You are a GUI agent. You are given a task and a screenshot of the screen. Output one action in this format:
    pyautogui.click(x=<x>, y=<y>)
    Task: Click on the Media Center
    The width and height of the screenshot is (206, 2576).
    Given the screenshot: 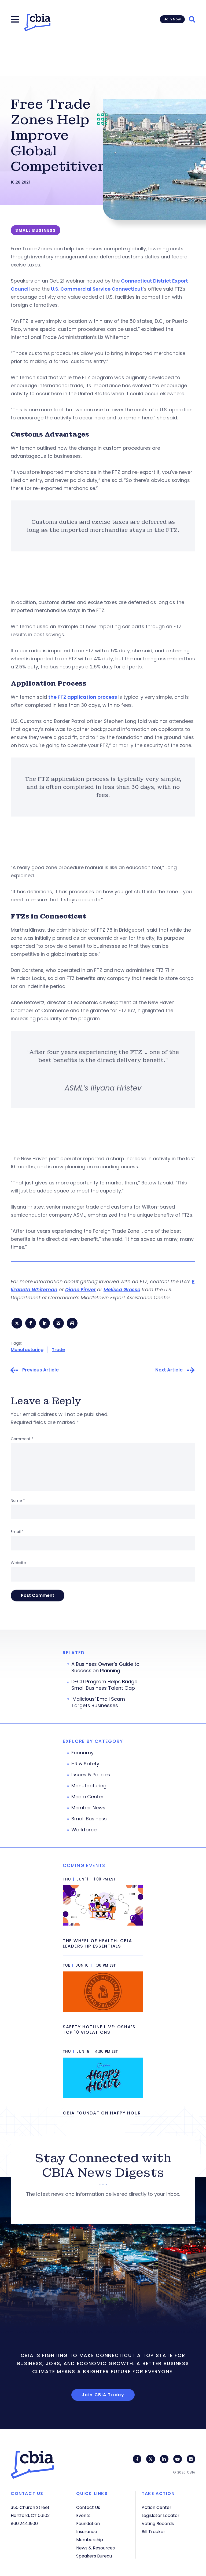 What is the action you would take?
    pyautogui.click(x=87, y=1798)
    